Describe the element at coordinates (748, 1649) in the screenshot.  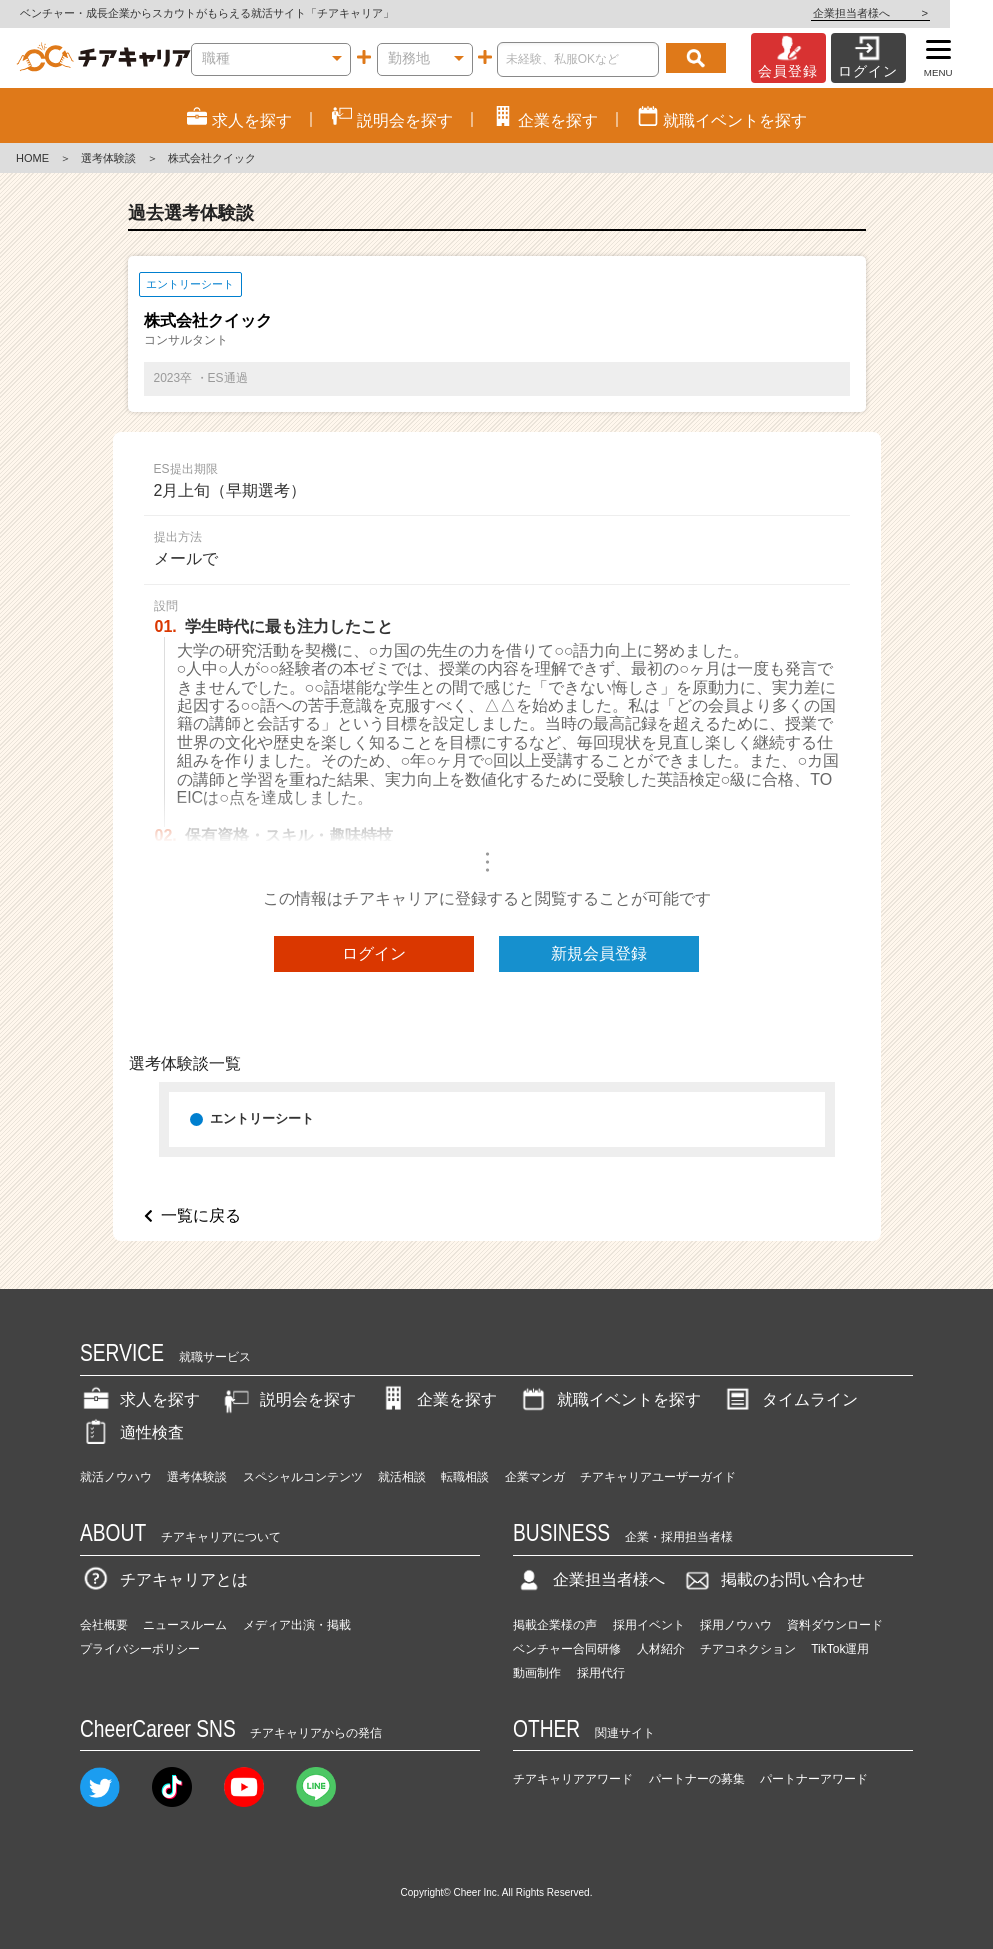
I see `チアコネクション` at that location.